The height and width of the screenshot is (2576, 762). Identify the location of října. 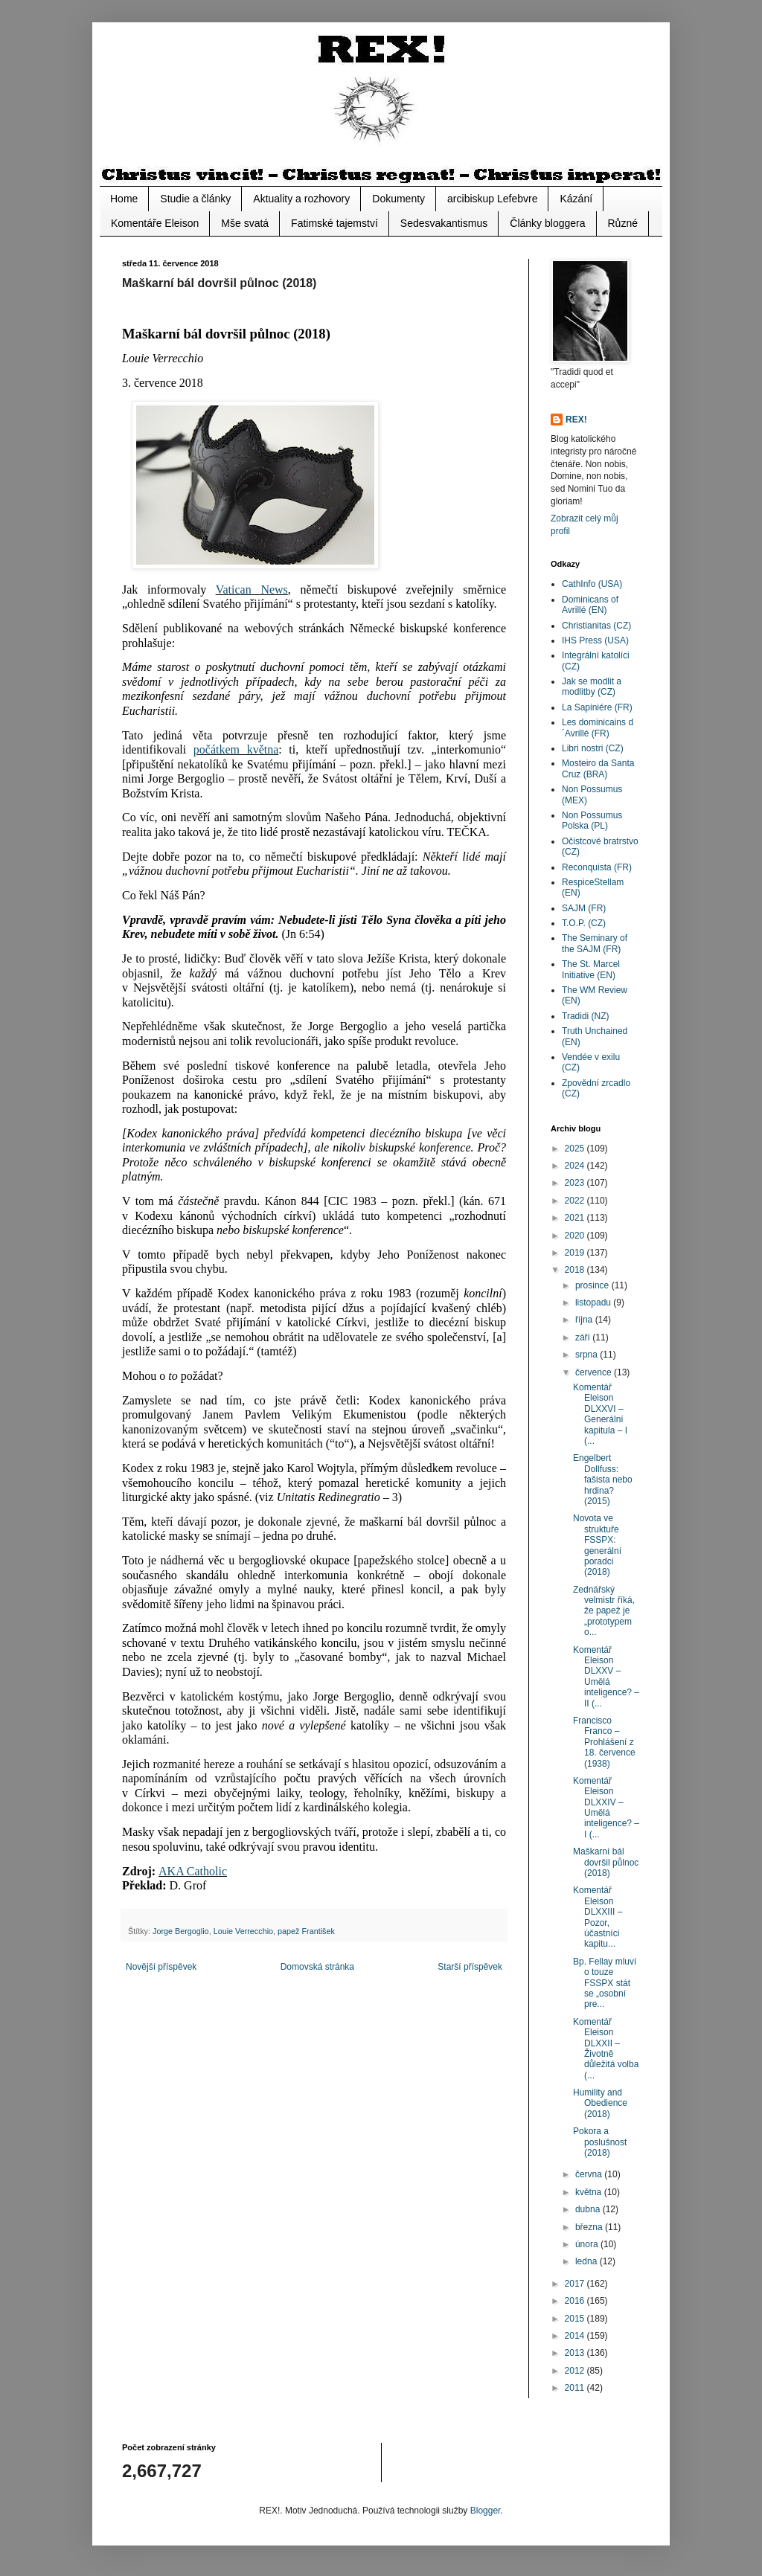
(585, 1319).